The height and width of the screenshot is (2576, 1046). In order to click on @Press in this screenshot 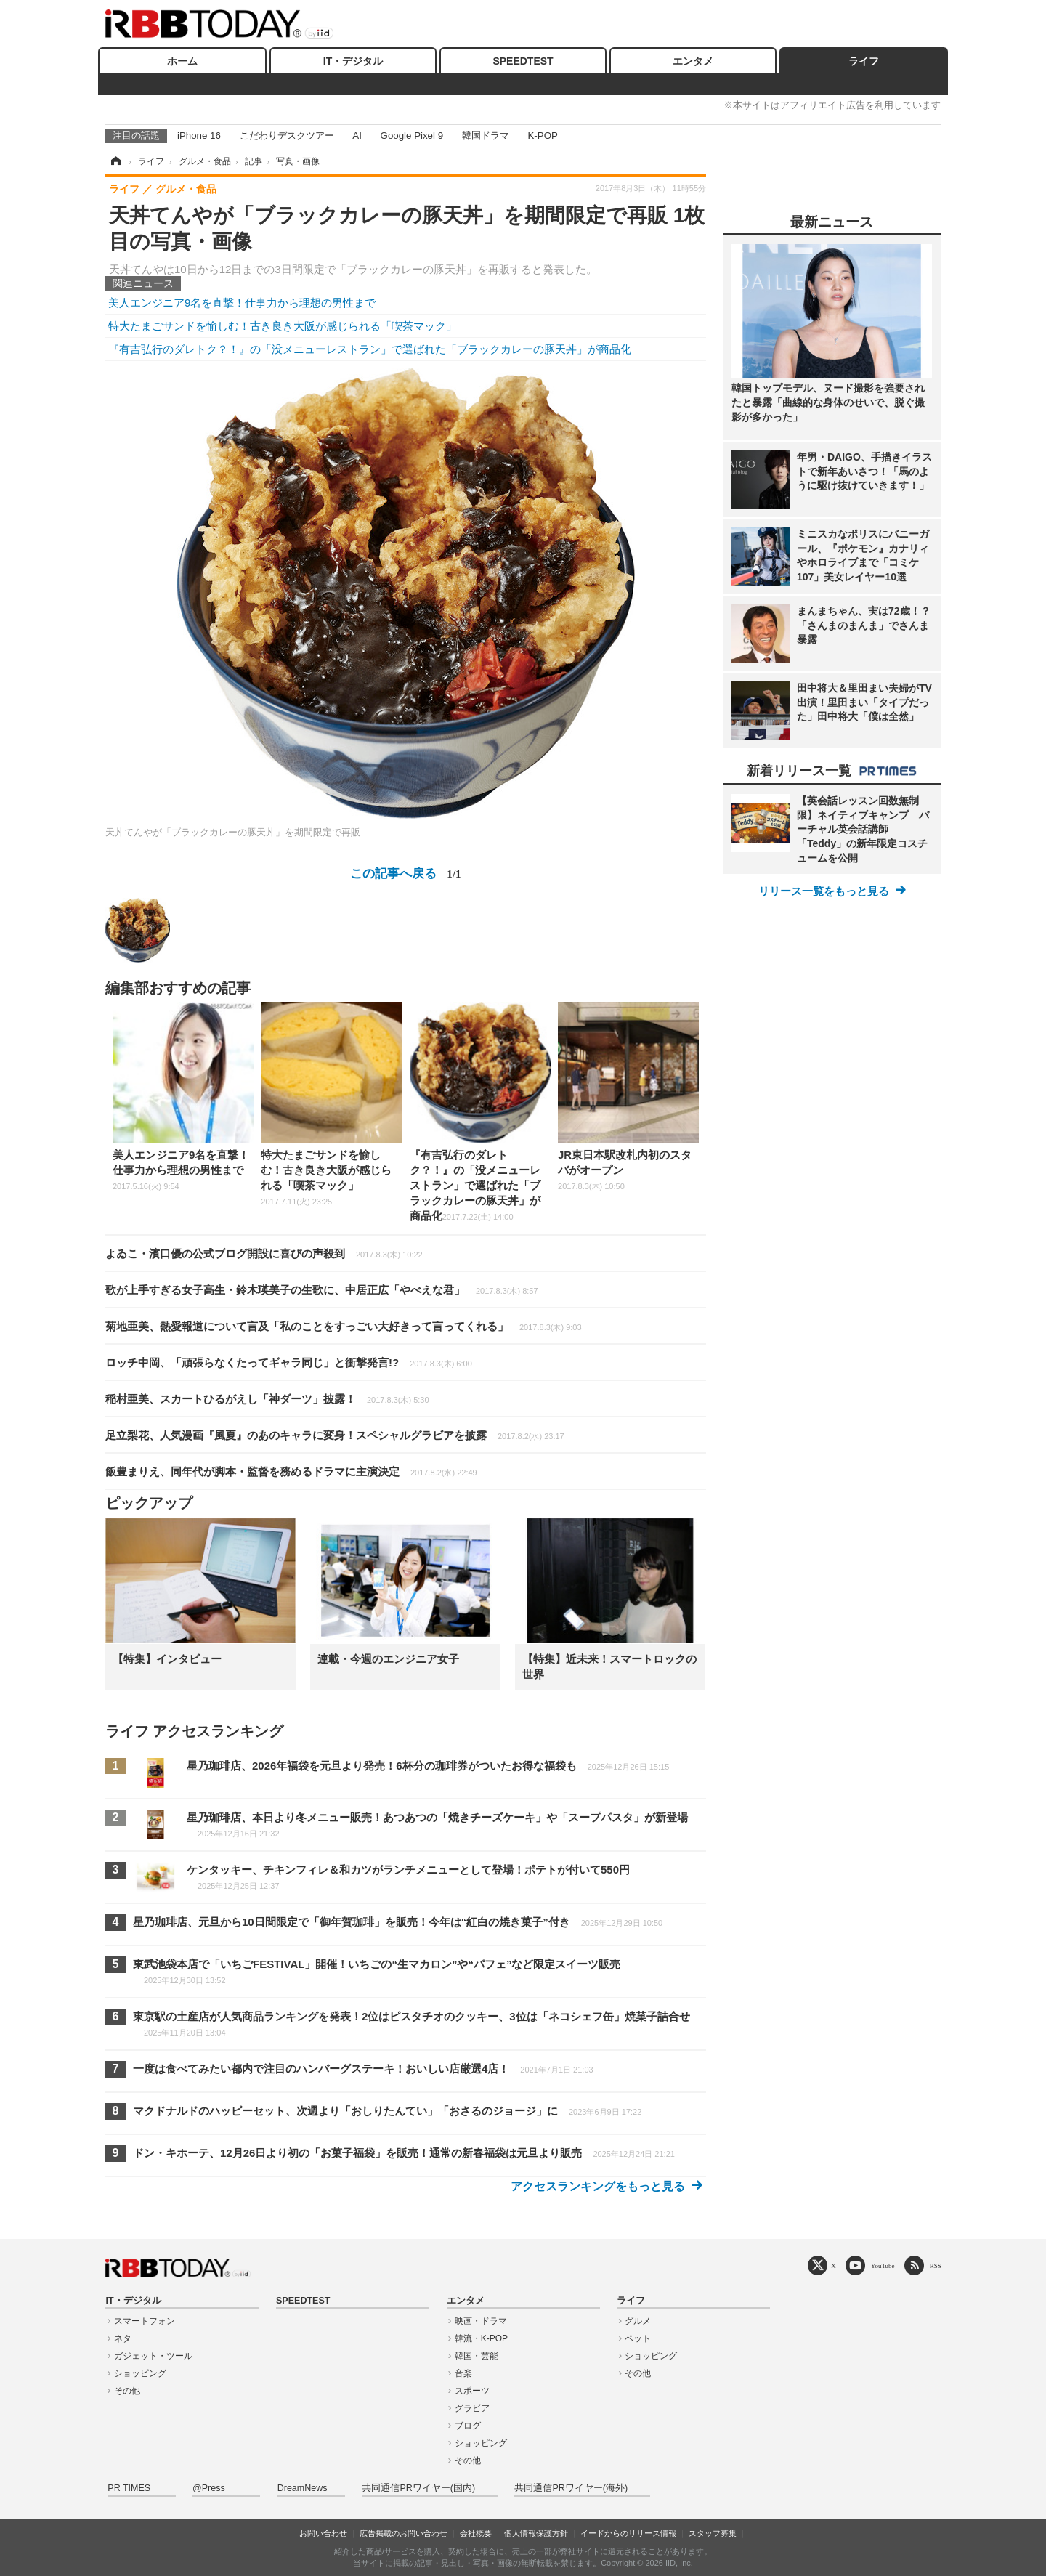, I will do `click(208, 2488)`.